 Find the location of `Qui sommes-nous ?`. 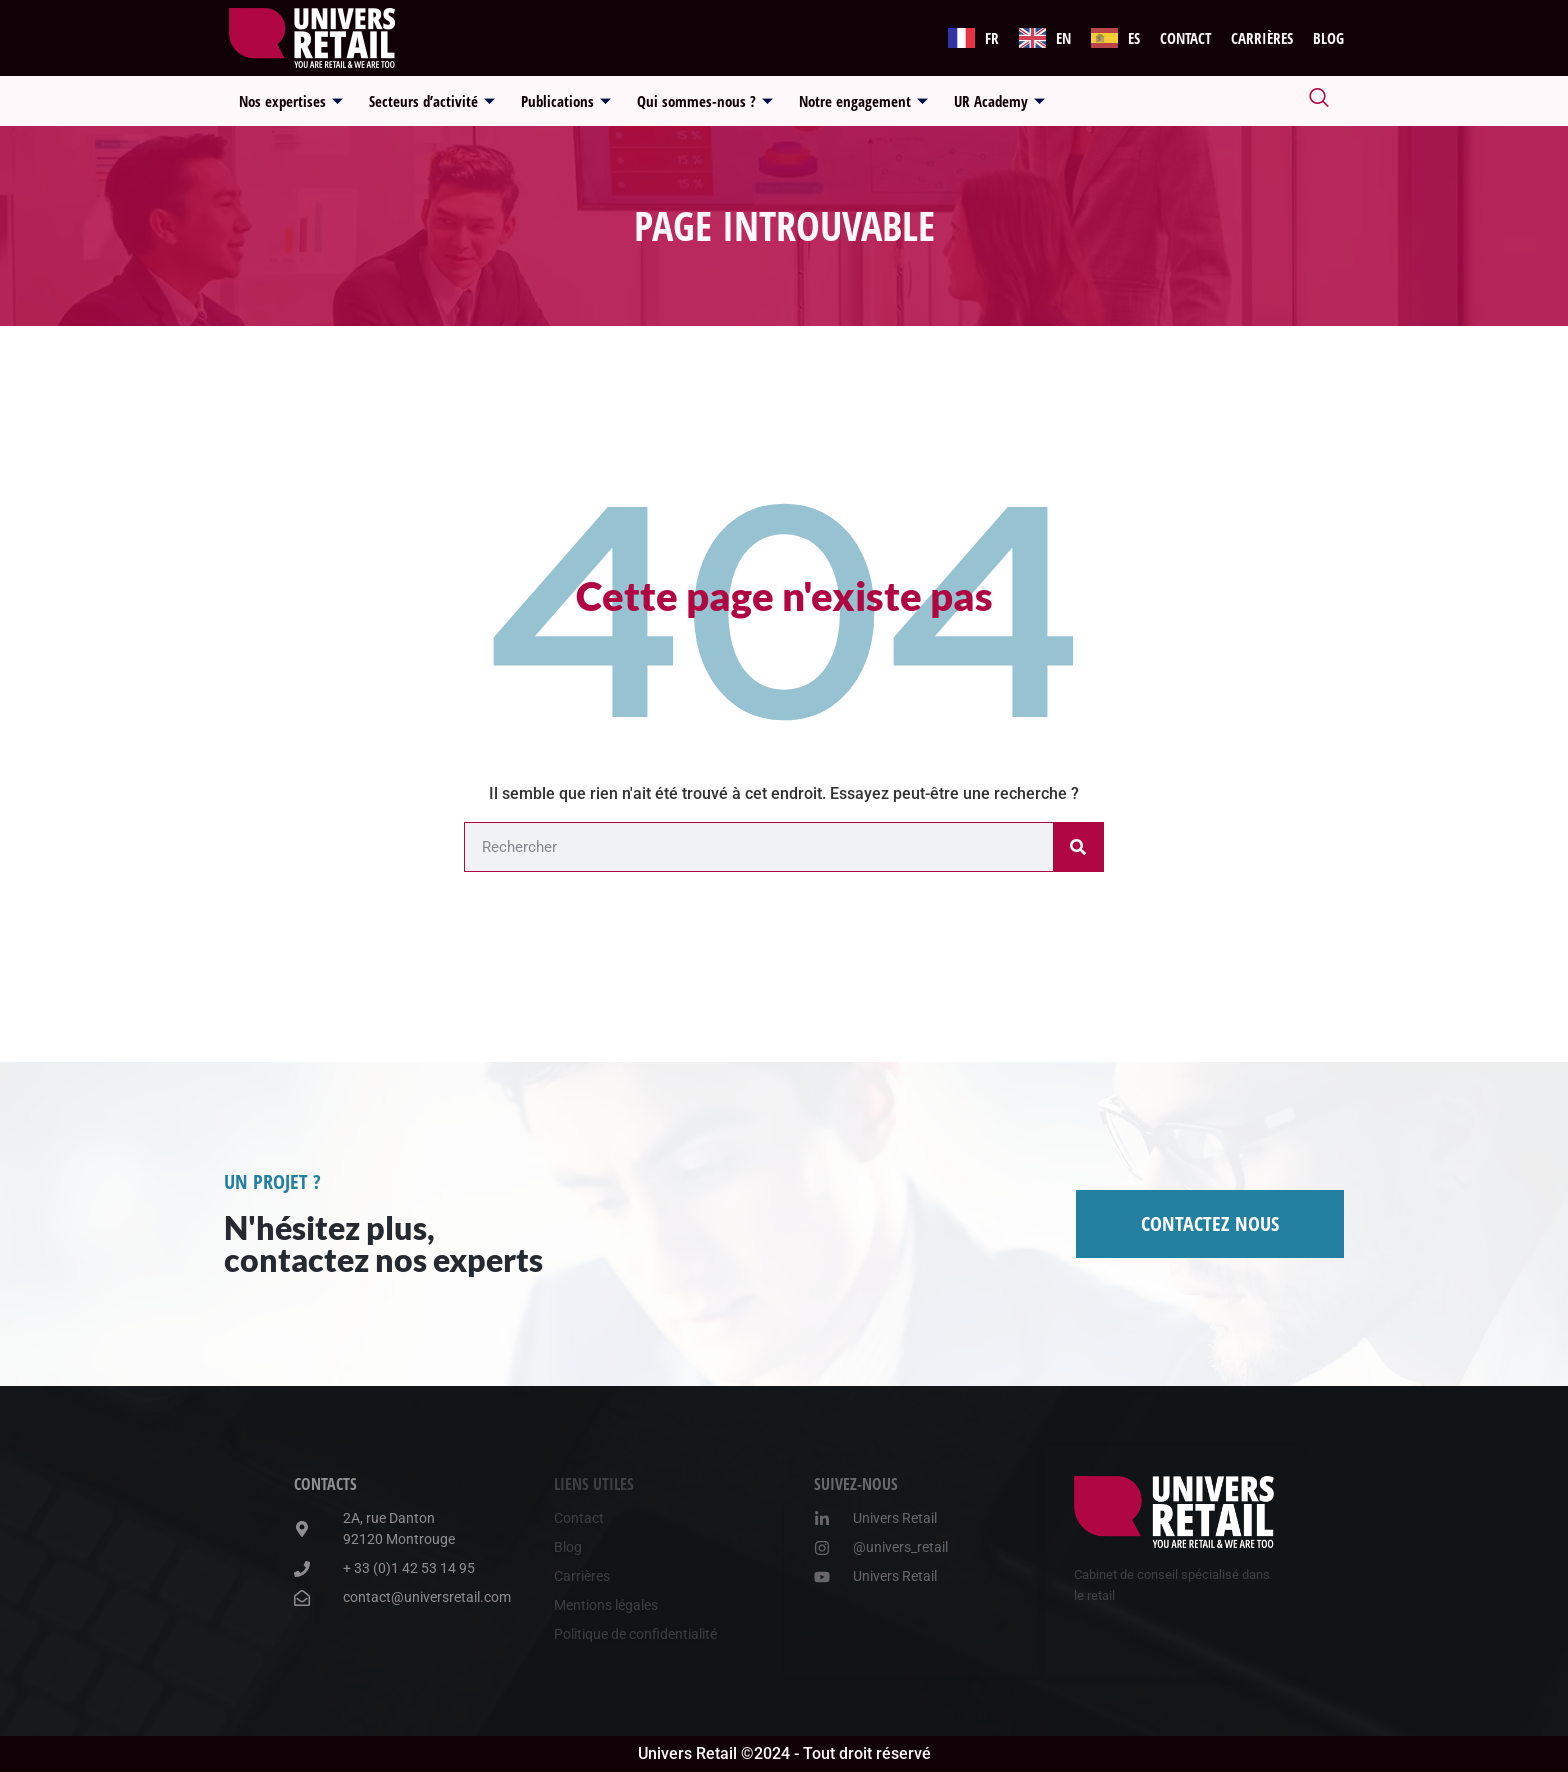

Qui sommes-nous ? is located at coordinates (705, 101).